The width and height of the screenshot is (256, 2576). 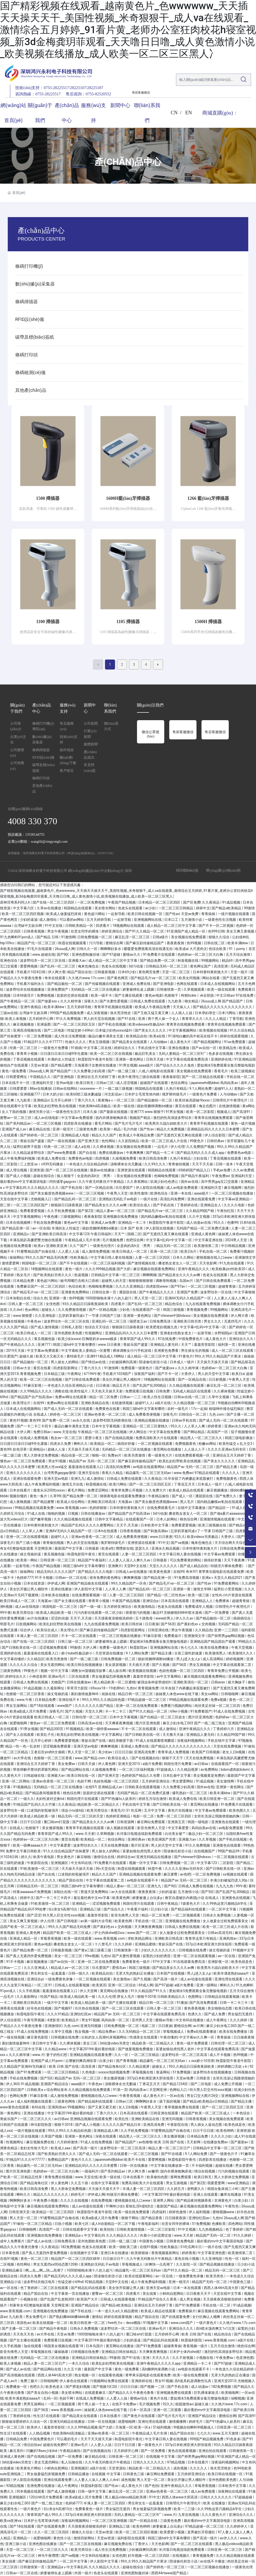 What do you see at coordinates (29, 1991) in the screenshot?
I see `久久手机视频` at bounding box center [29, 1991].